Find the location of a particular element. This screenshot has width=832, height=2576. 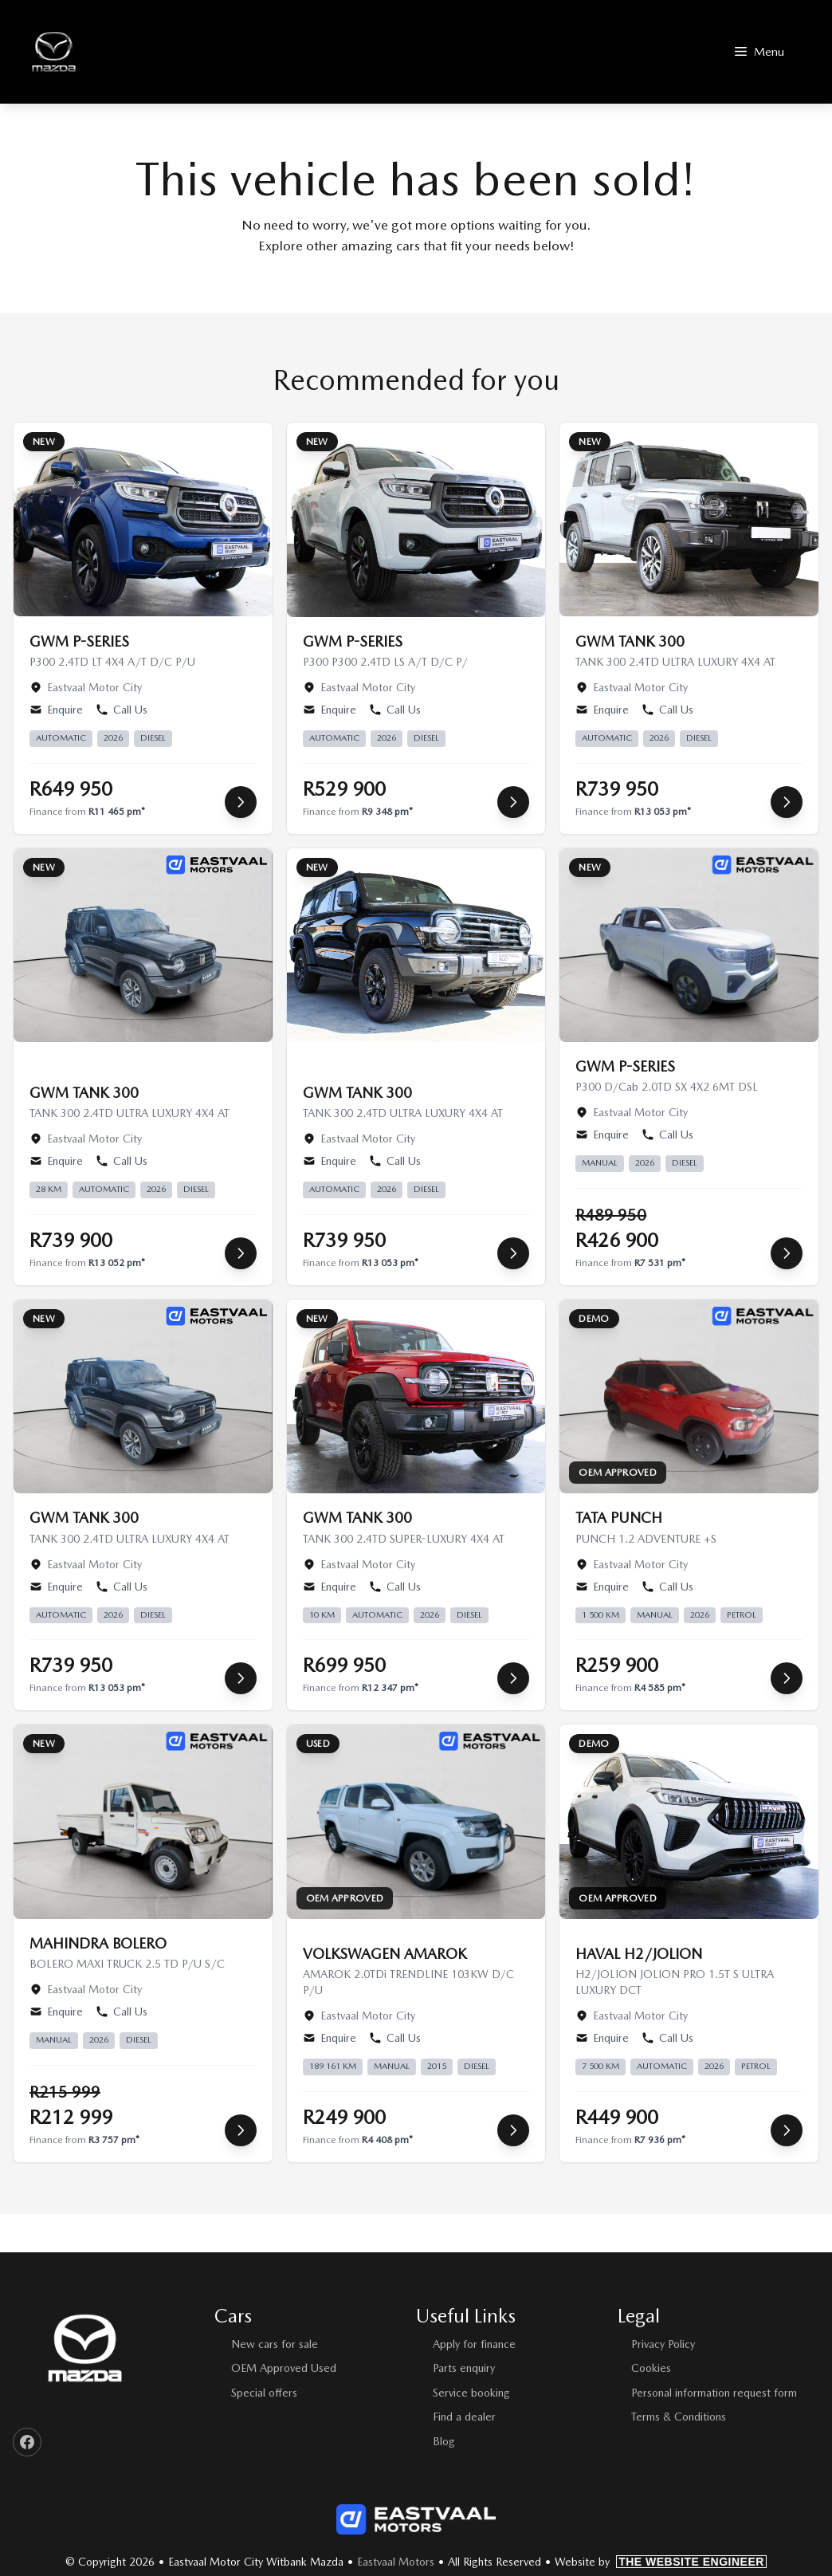

OEM Approved Used is located at coordinates (283, 2368).